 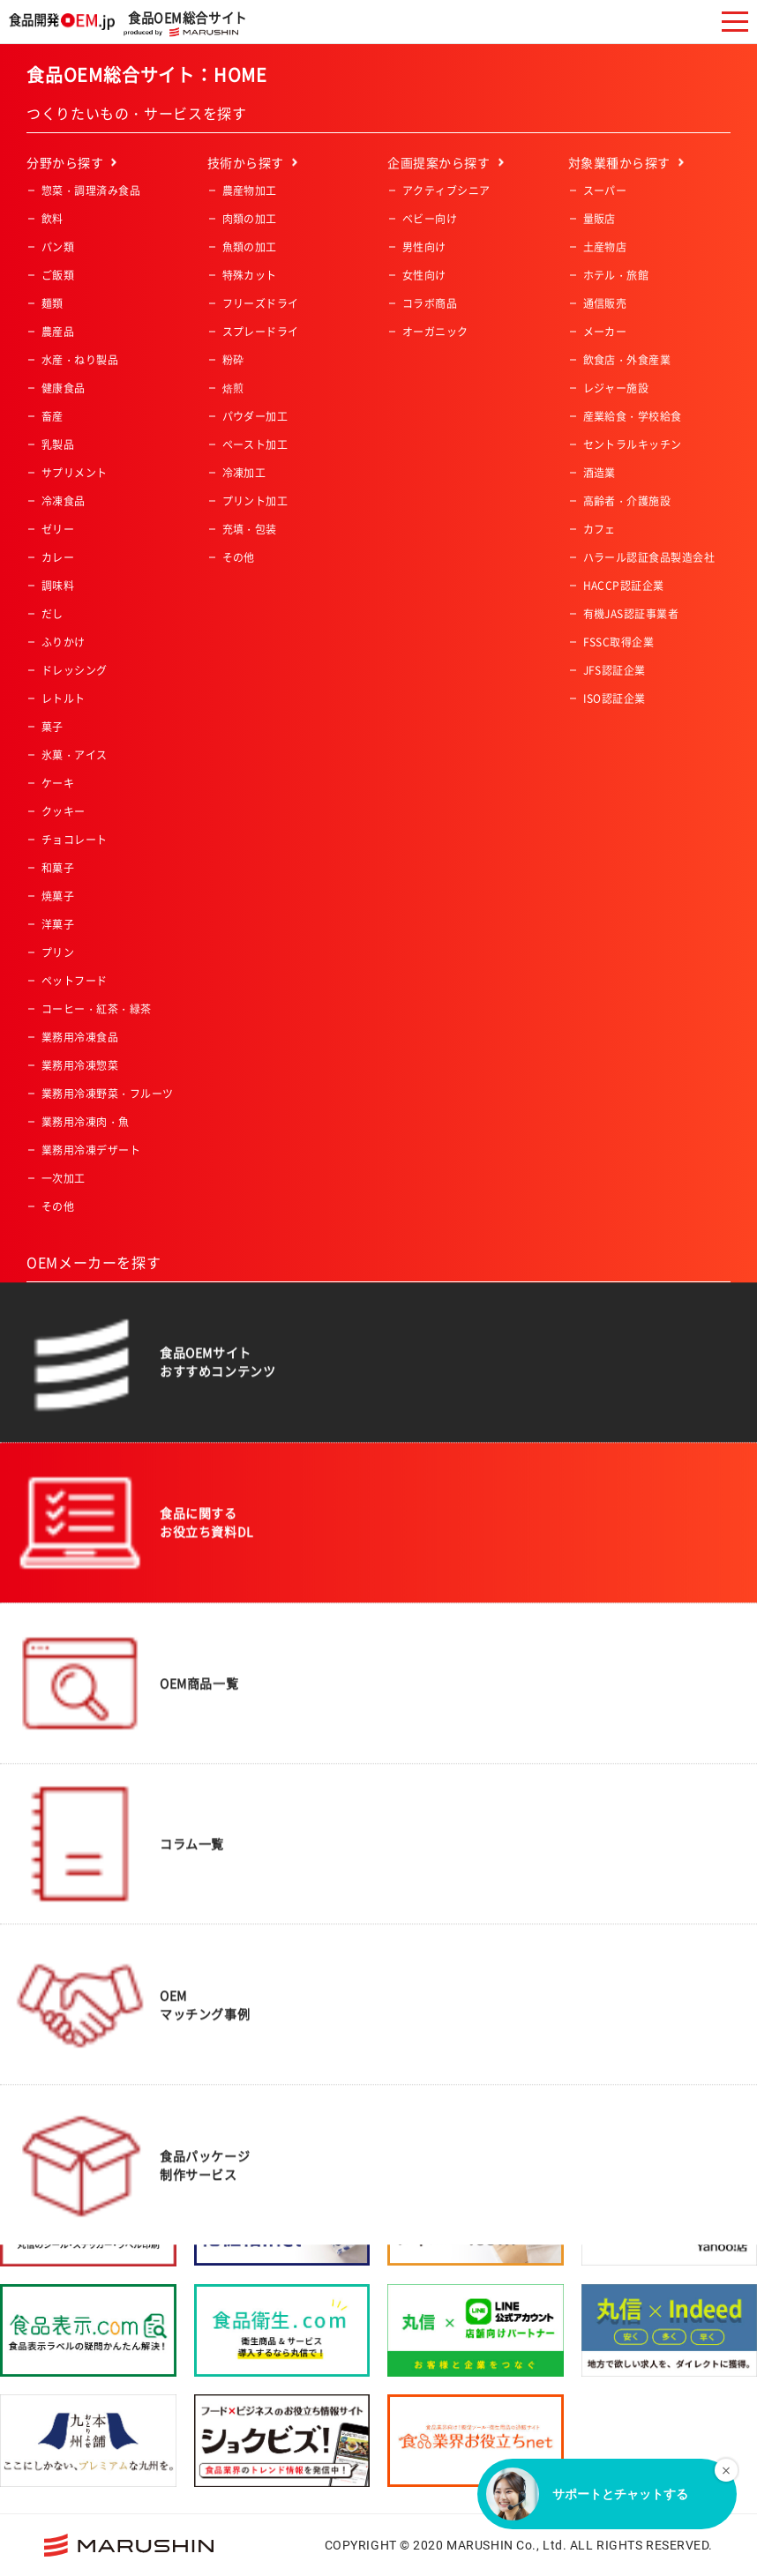 I want to click on 畜産, so click(x=52, y=416).